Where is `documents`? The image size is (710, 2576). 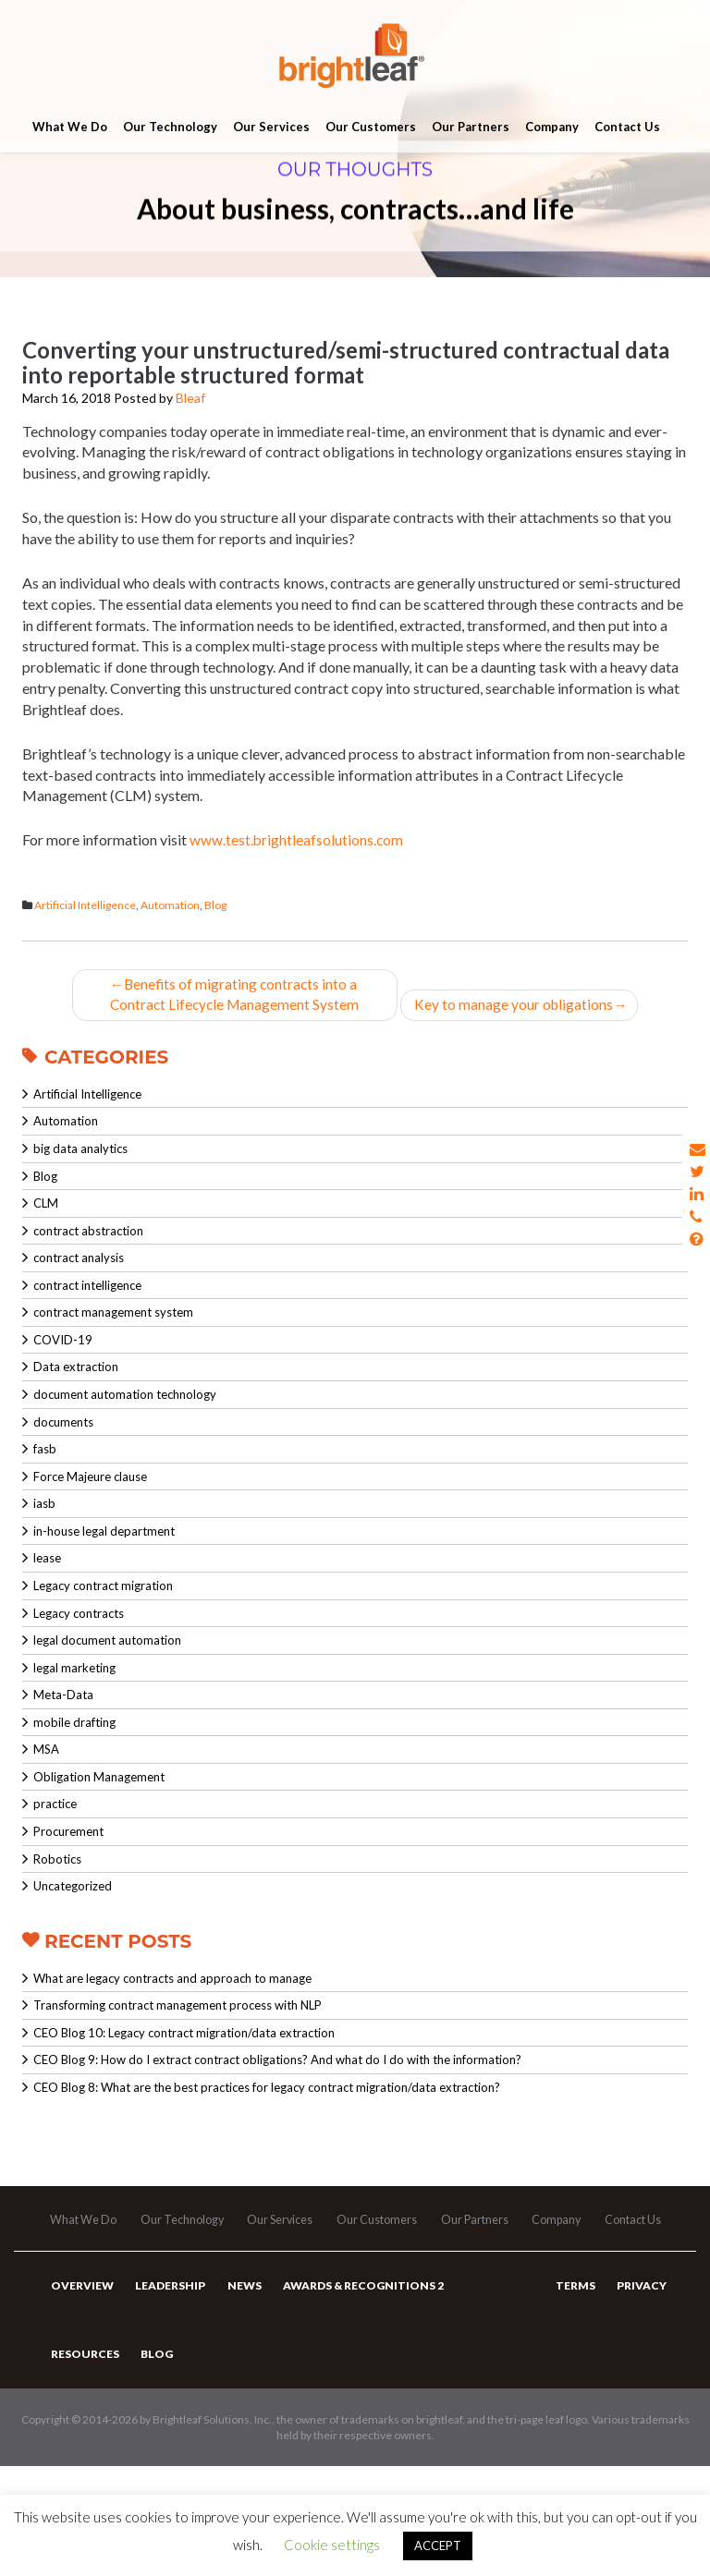
documents is located at coordinates (63, 1423).